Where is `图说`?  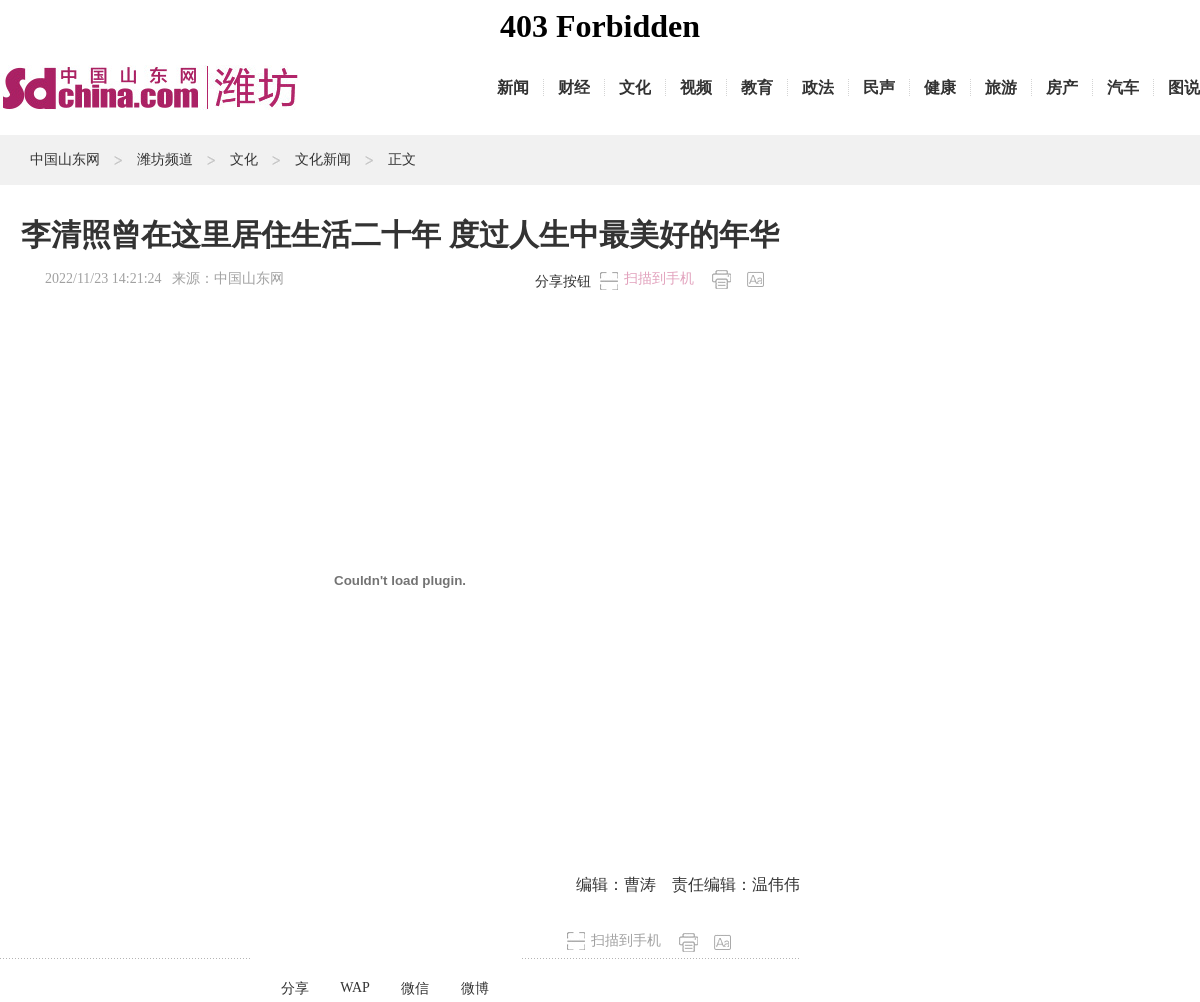
图说 is located at coordinates (1184, 87).